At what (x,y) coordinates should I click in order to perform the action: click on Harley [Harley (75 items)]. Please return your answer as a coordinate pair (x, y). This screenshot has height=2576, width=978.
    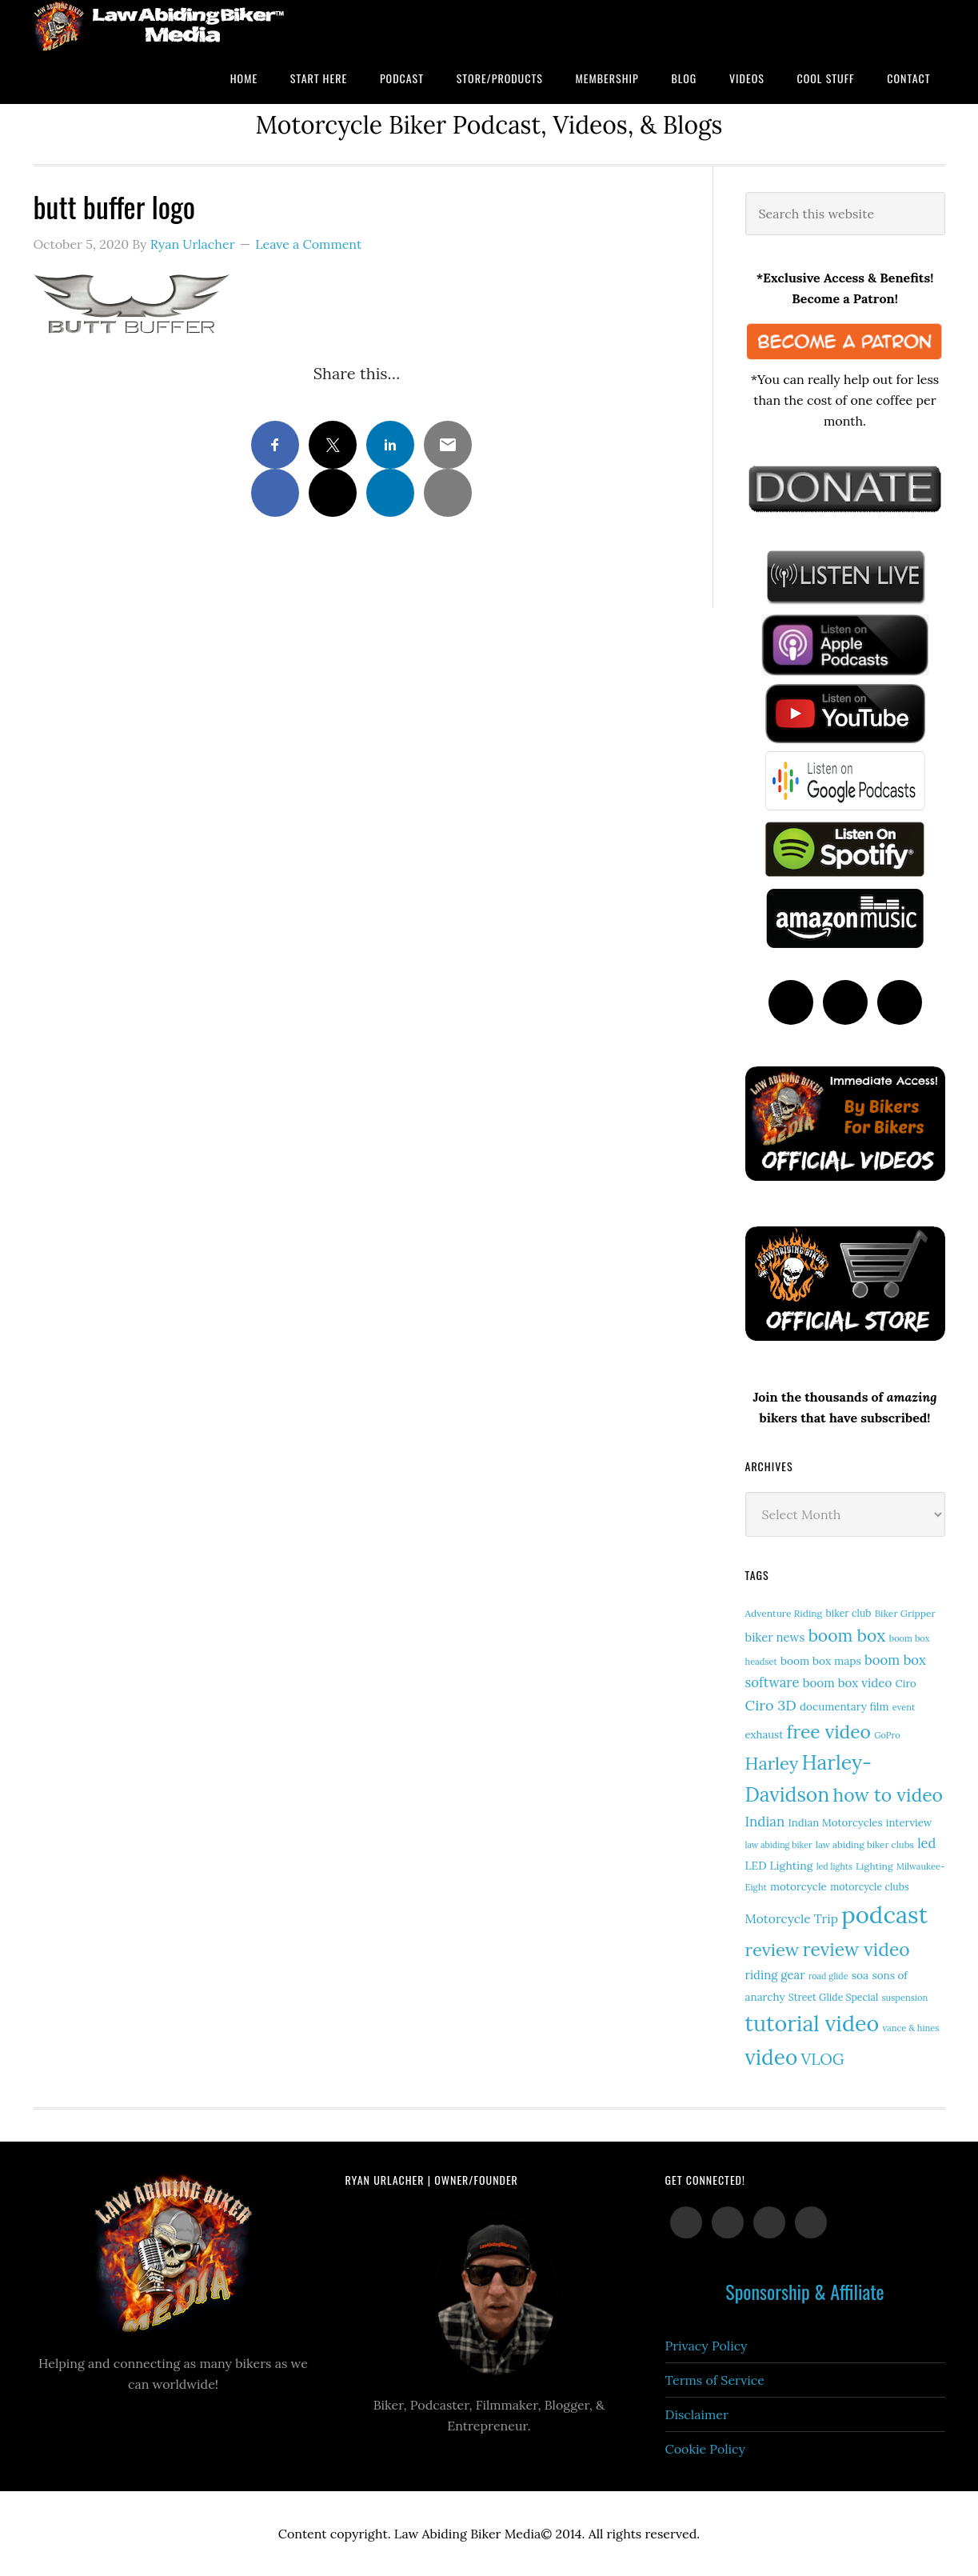
    Looking at the image, I should click on (772, 1763).